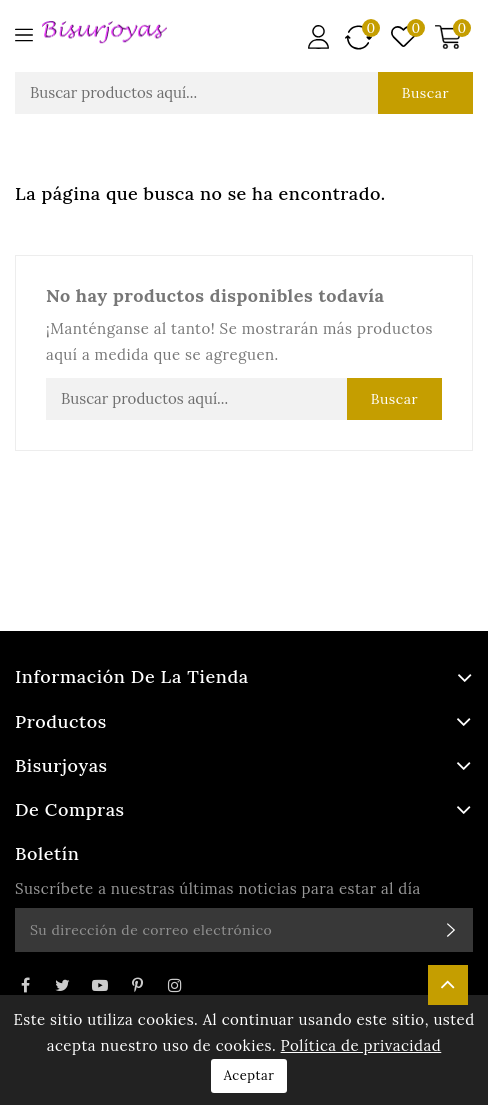  Describe the element at coordinates (62, 985) in the screenshot. I see `Twitter` at that location.